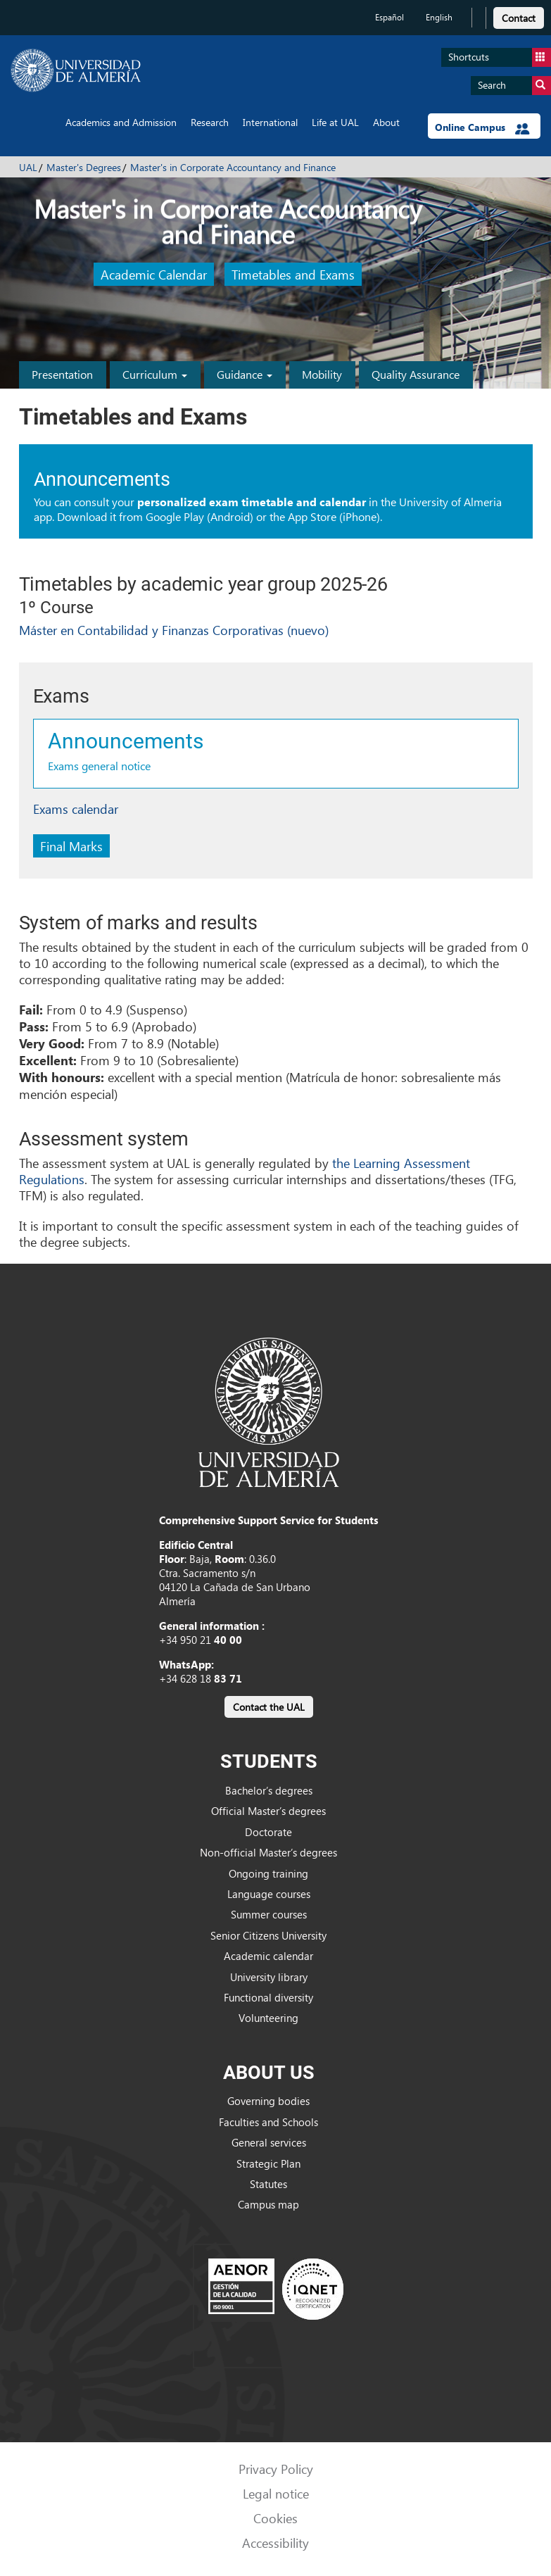  Describe the element at coordinates (275, 2542) in the screenshot. I see `Accessibility [link]` at that location.